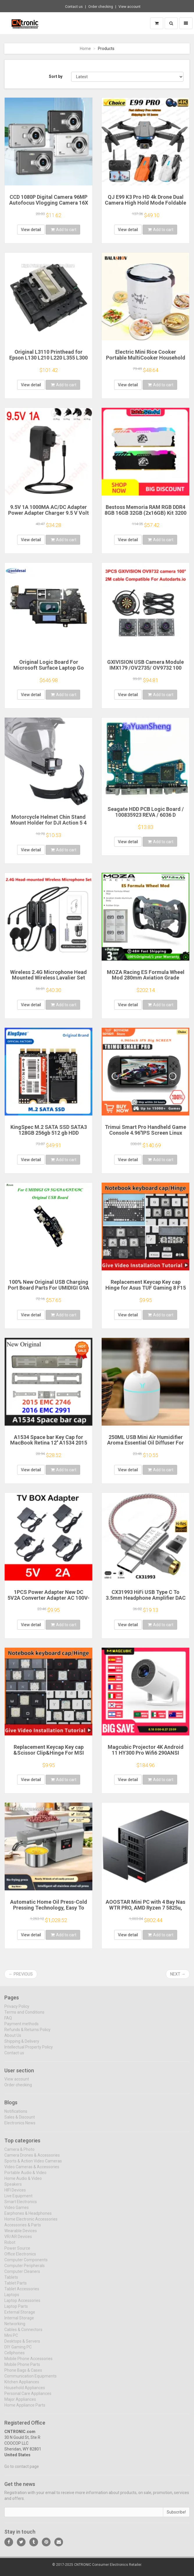 Image resolution: width=194 pixels, height=2576 pixels. I want to click on Laptop Accessories, so click(22, 2304).